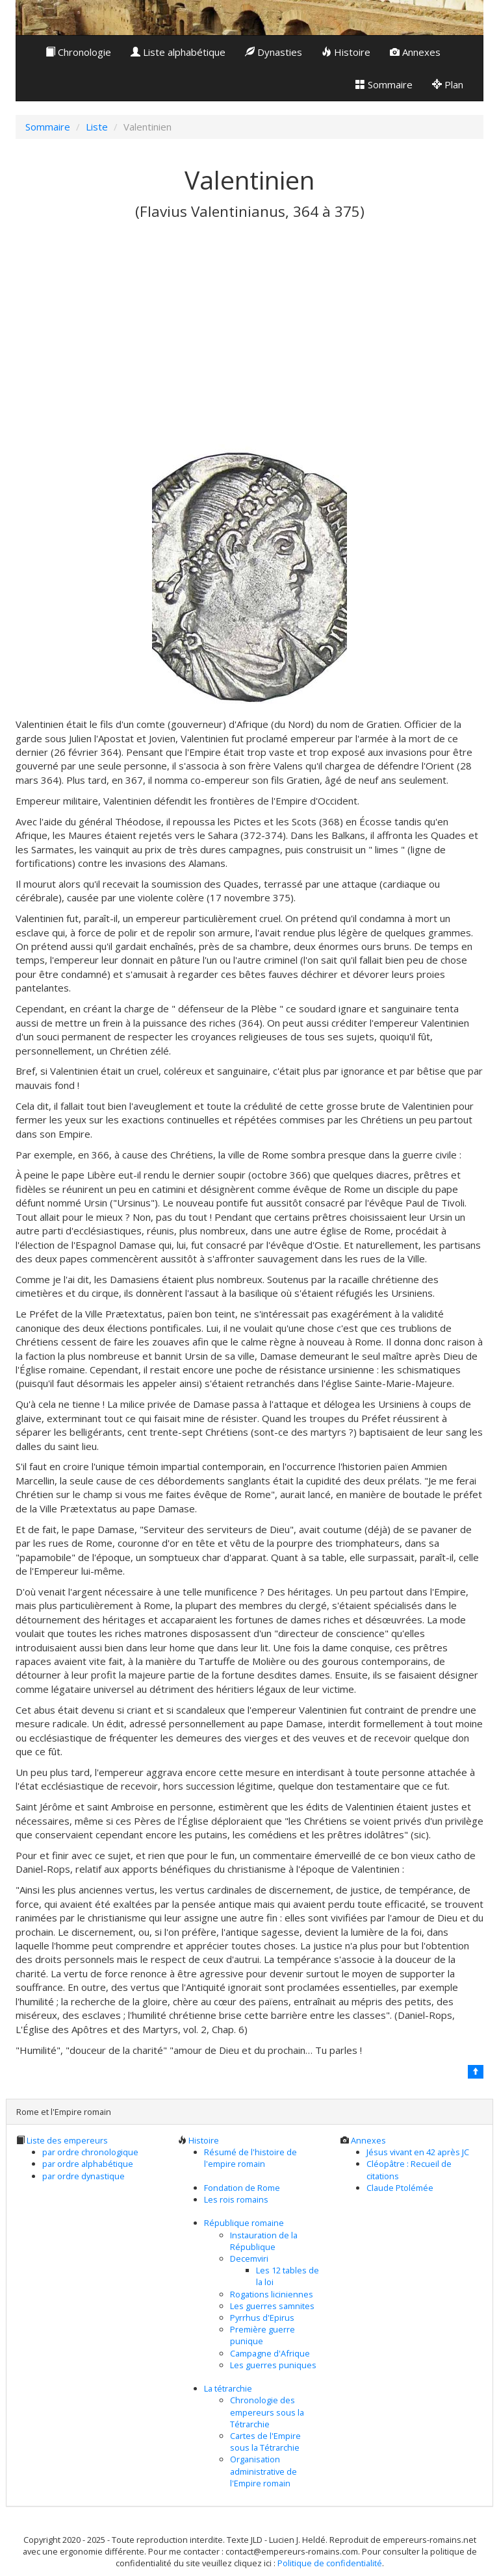 The height and width of the screenshot is (2576, 499). I want to click on République romaine, so click(244, 2223).